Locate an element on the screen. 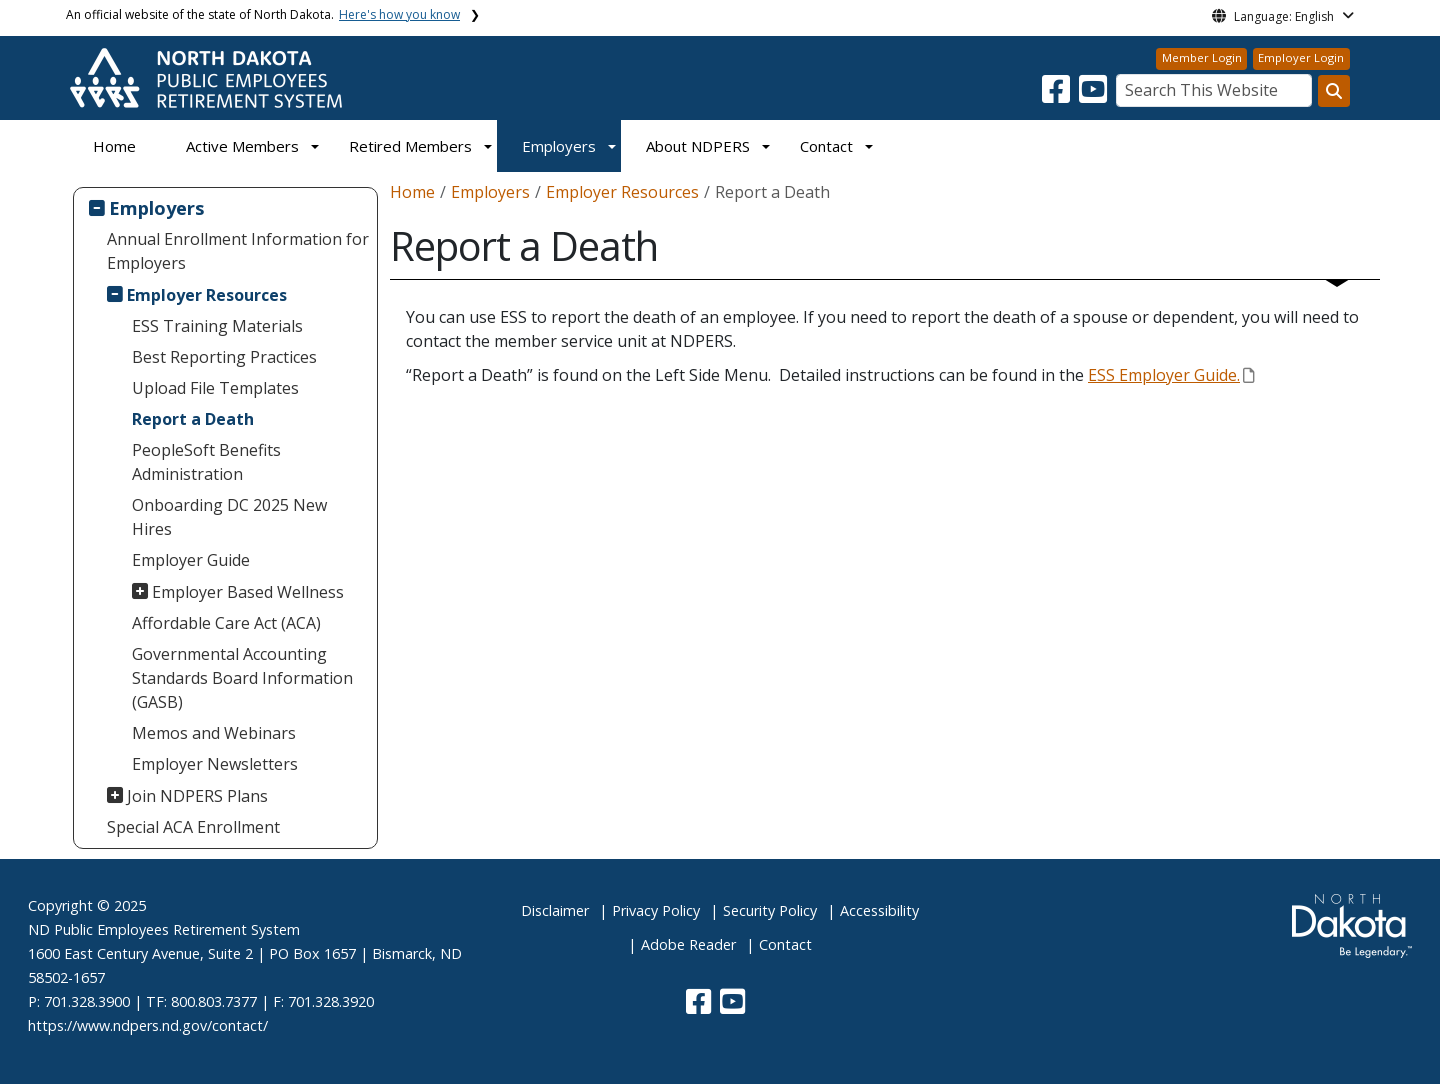 This screenshot has width=1440, height=1084. Join NDPERS Plans is located at coordinates (197, 796).